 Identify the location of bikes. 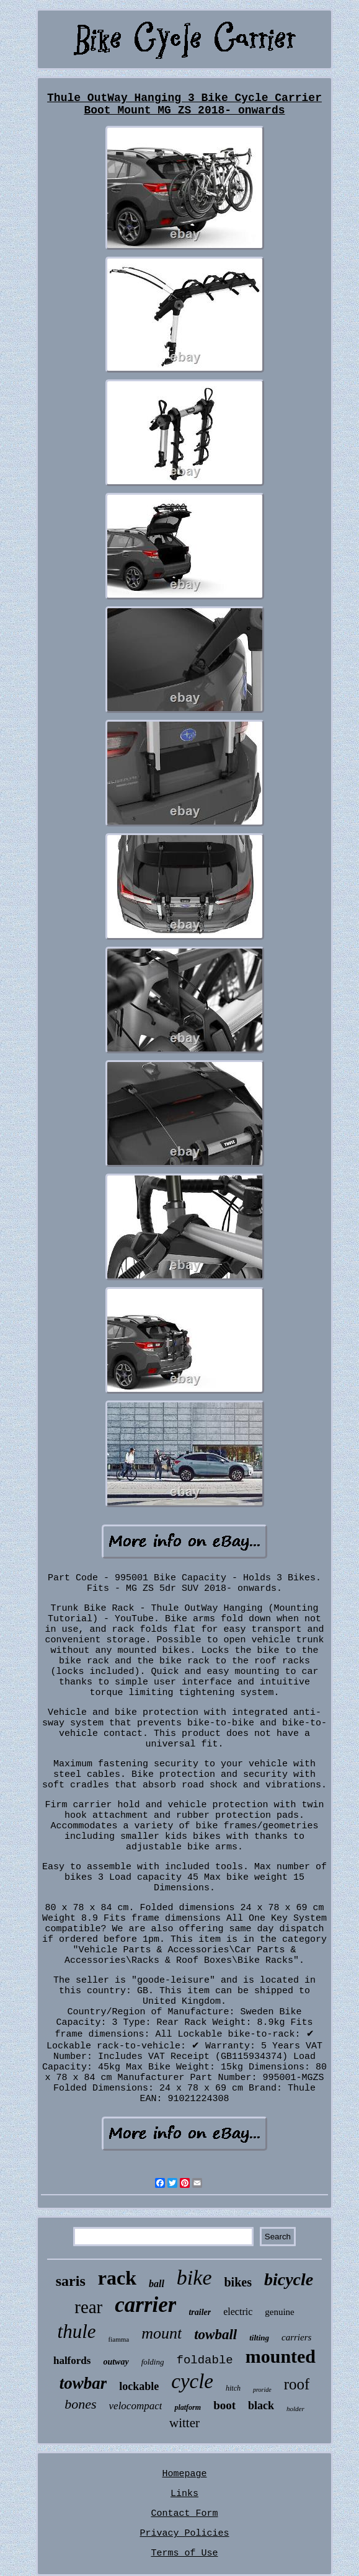
(237, 2282).